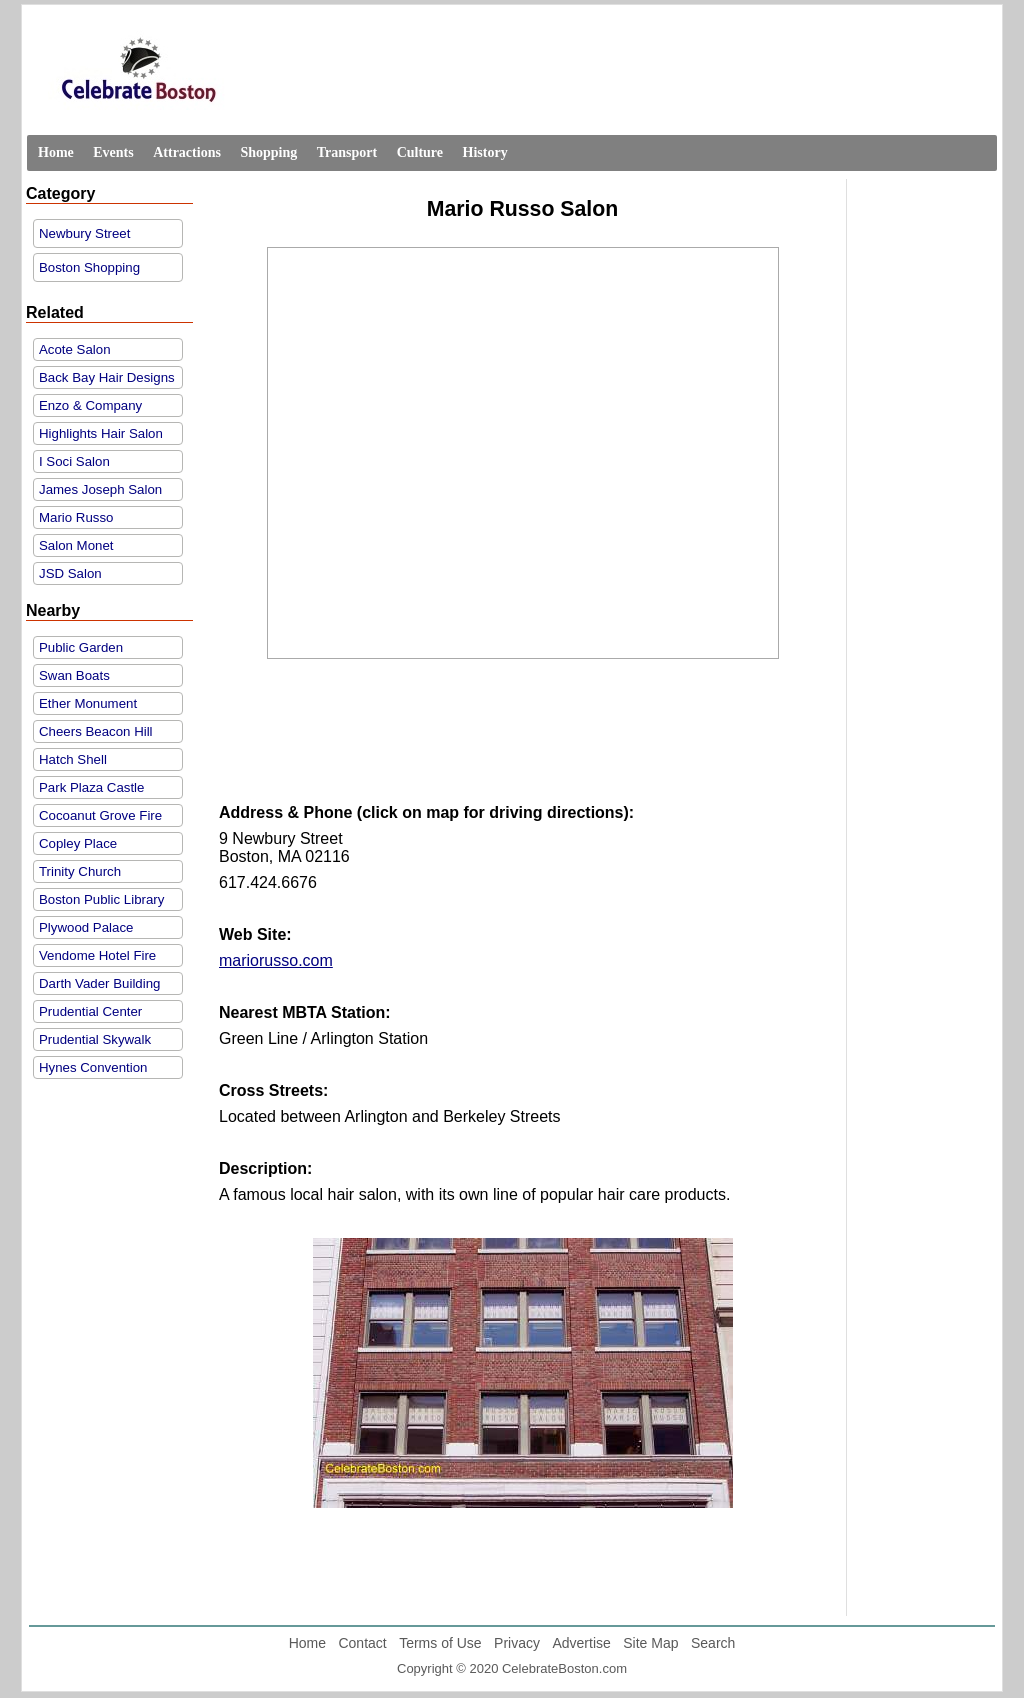 The height and width of the screenshot is (1698, 1024). What do you see at coordinates (90, 1011) in the screenshot?
I see `Prudential Center` at bounding box center [90, 1011].